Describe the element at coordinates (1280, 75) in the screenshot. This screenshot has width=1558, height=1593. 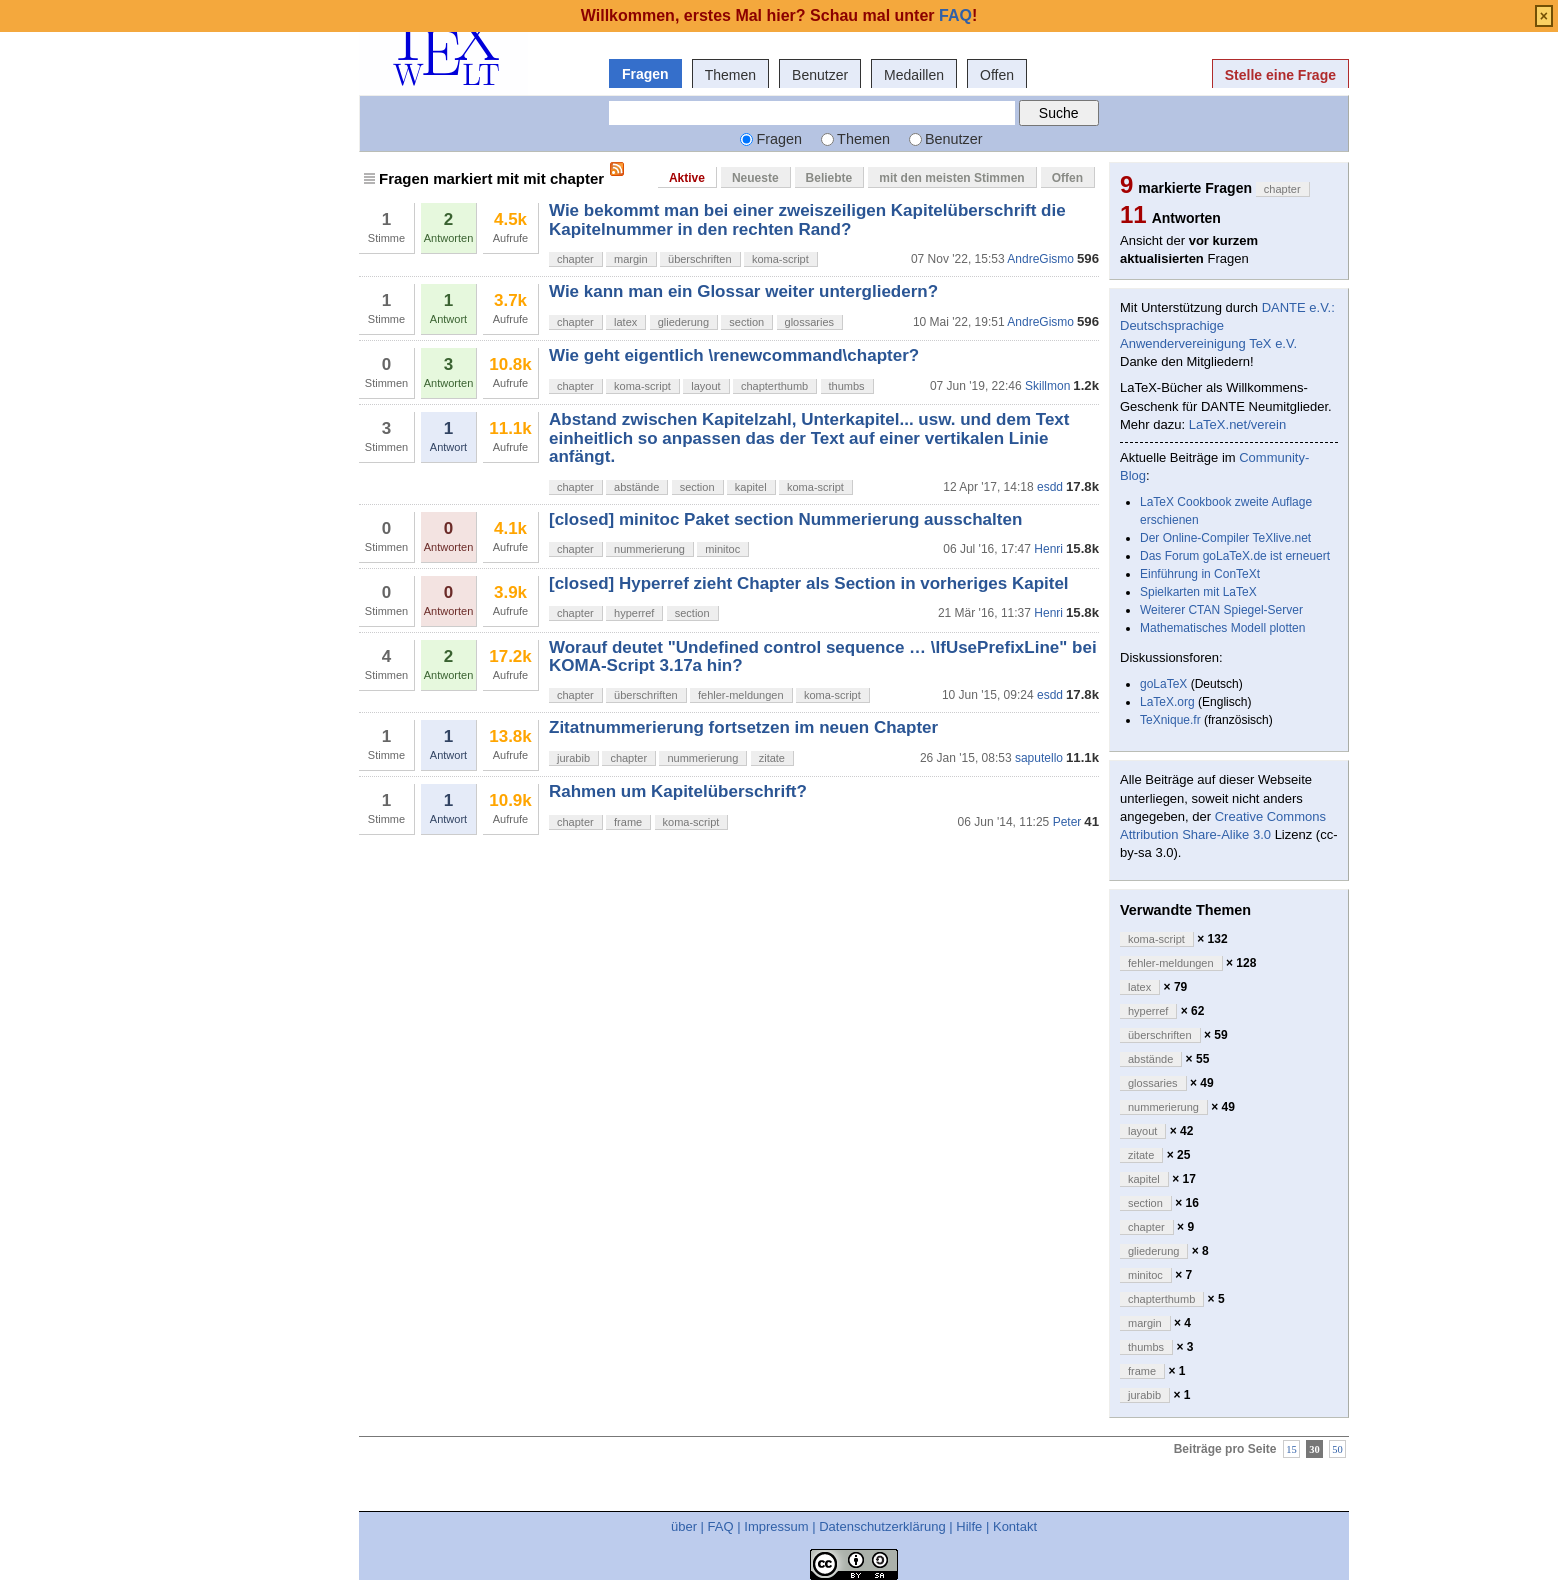
I see `Stelle eine Frage` at that location.